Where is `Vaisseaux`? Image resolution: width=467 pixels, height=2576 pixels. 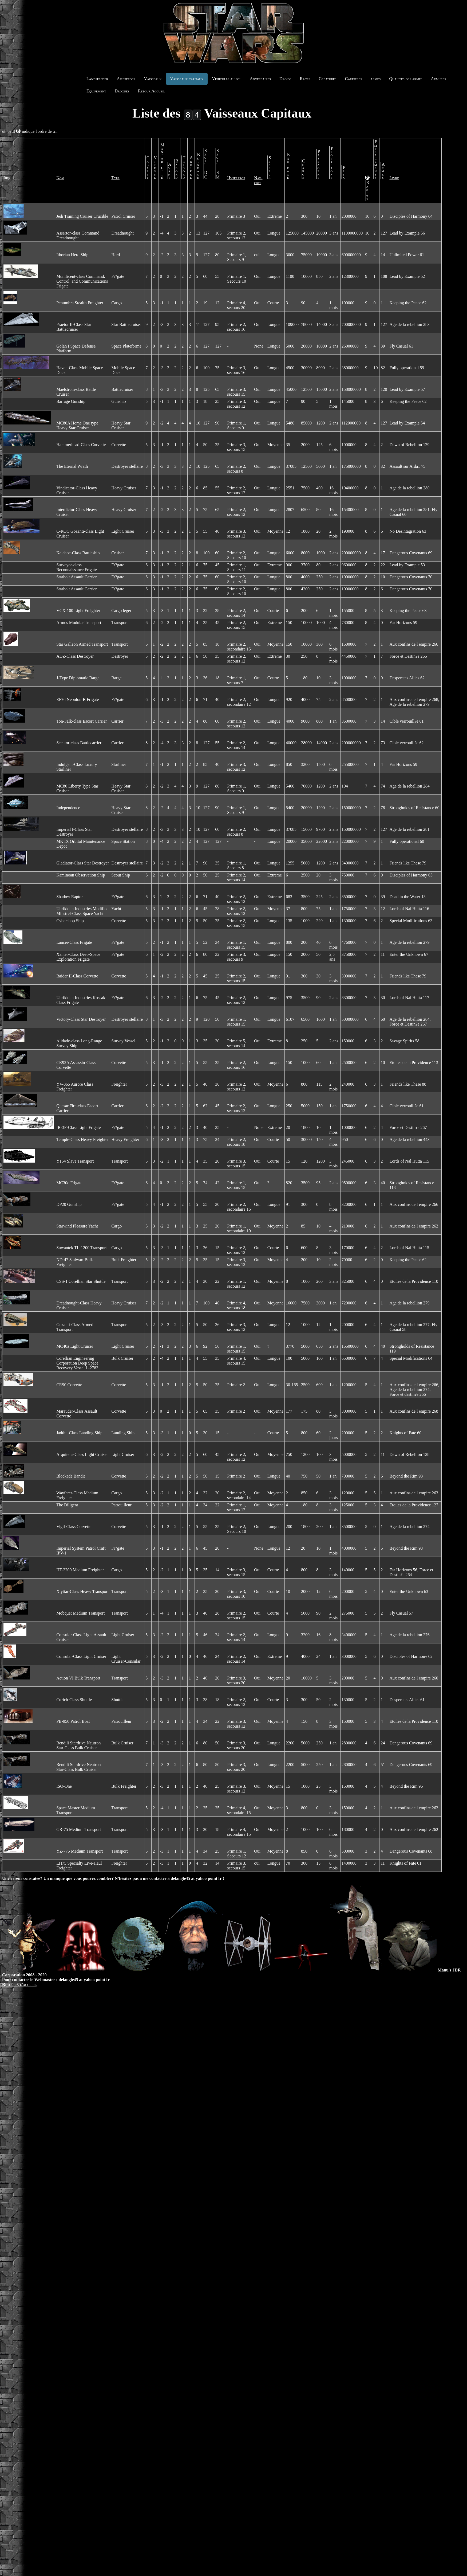
Vaisseaux is located at coordinates (153, 78).